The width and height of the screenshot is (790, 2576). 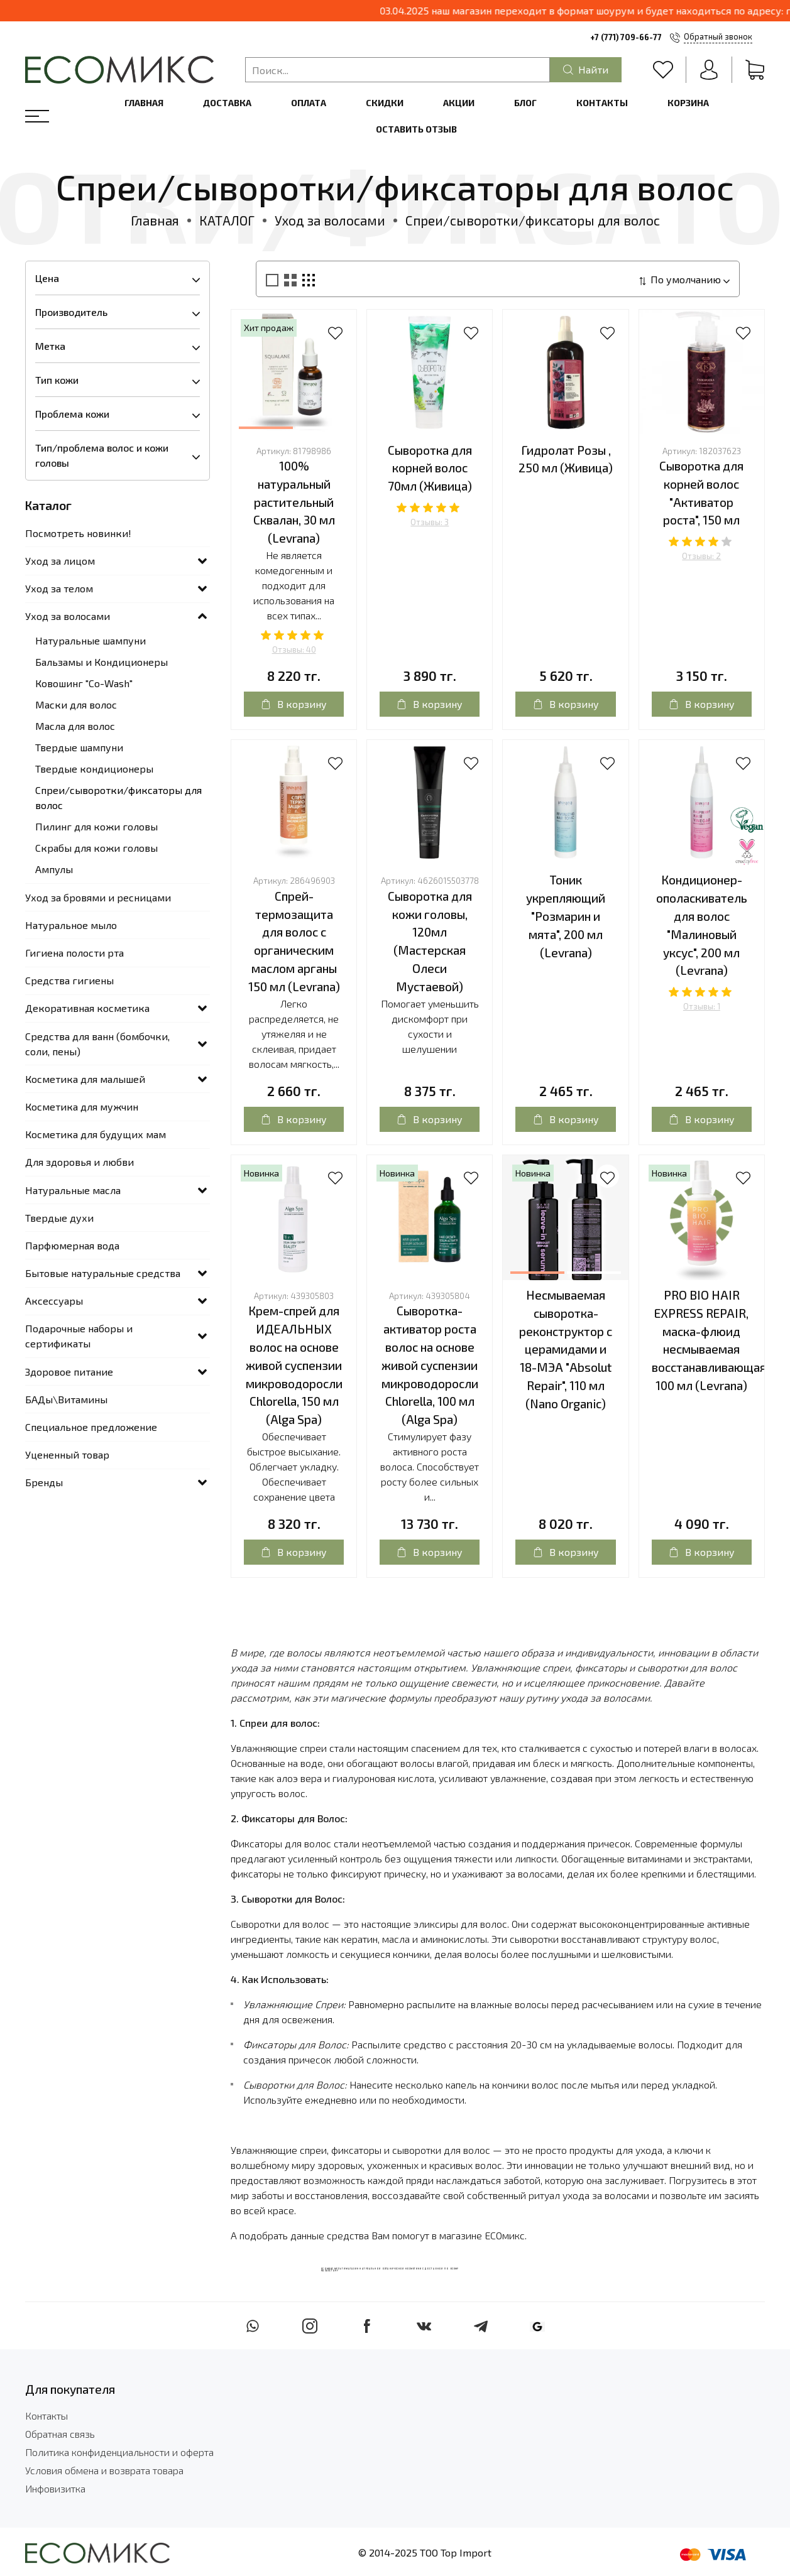 What do you see at coordinates (525, 102) in the screenshot?
I see `Блог` at bounding box center [525, 102].